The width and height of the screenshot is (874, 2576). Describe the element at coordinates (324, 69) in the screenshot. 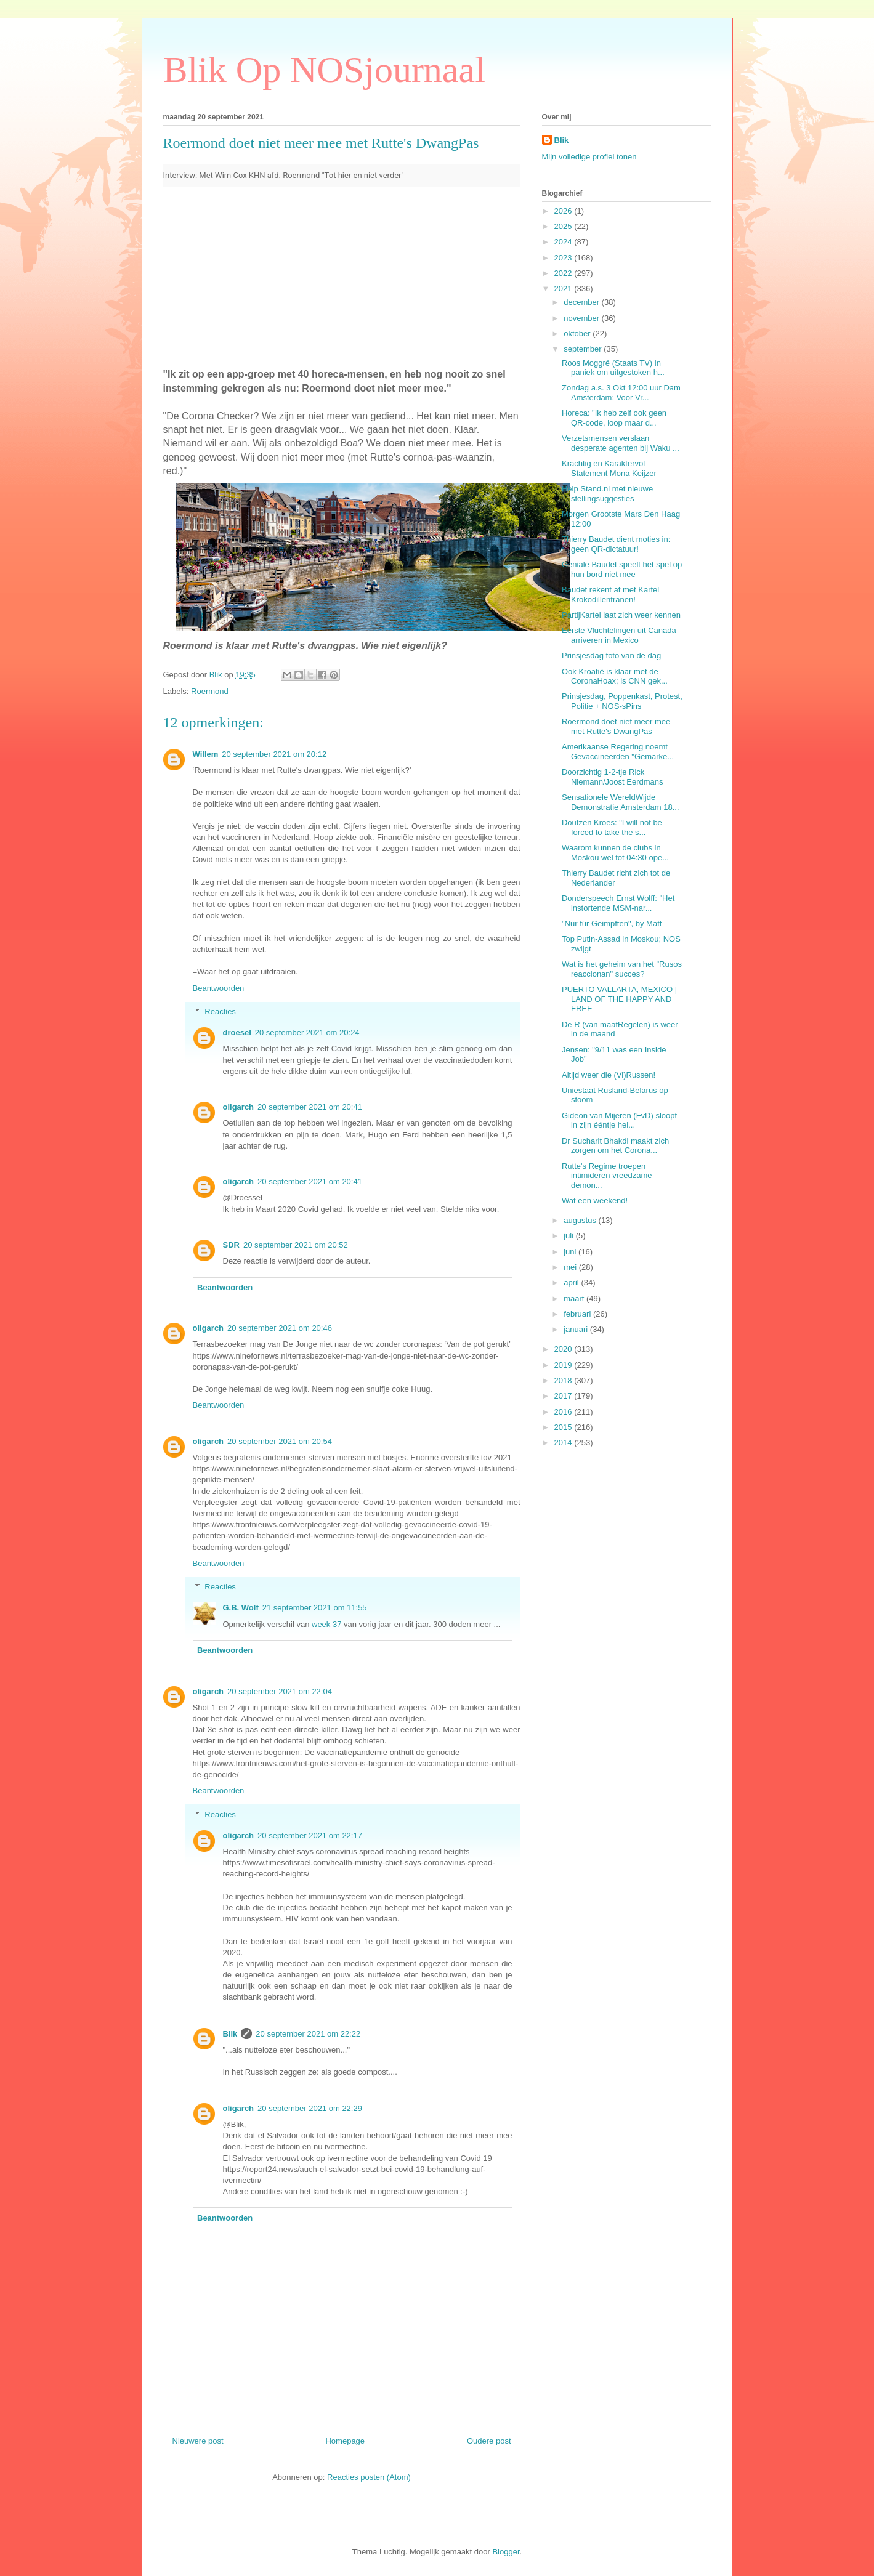

I see `Blik Op NOSjournaal` at that location.